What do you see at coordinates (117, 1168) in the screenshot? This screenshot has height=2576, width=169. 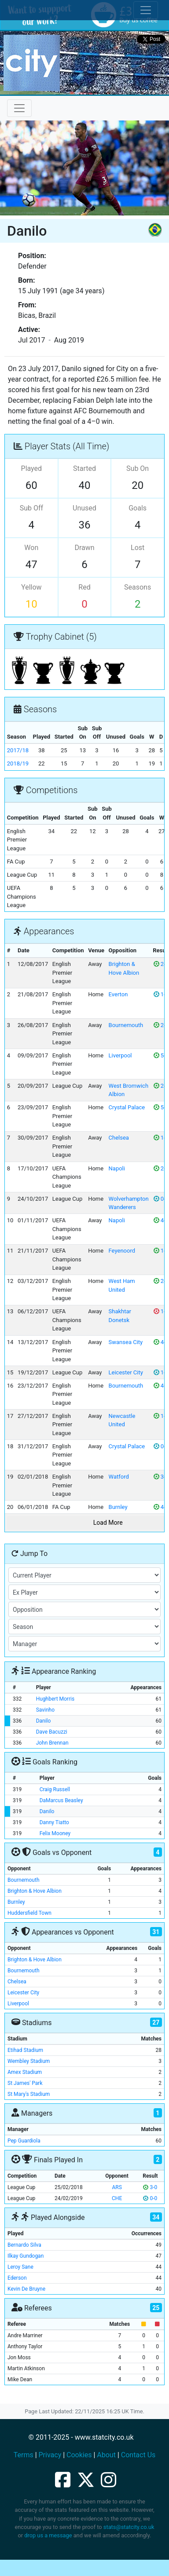 I see `Napoli` at bounding box center [117, 1168].